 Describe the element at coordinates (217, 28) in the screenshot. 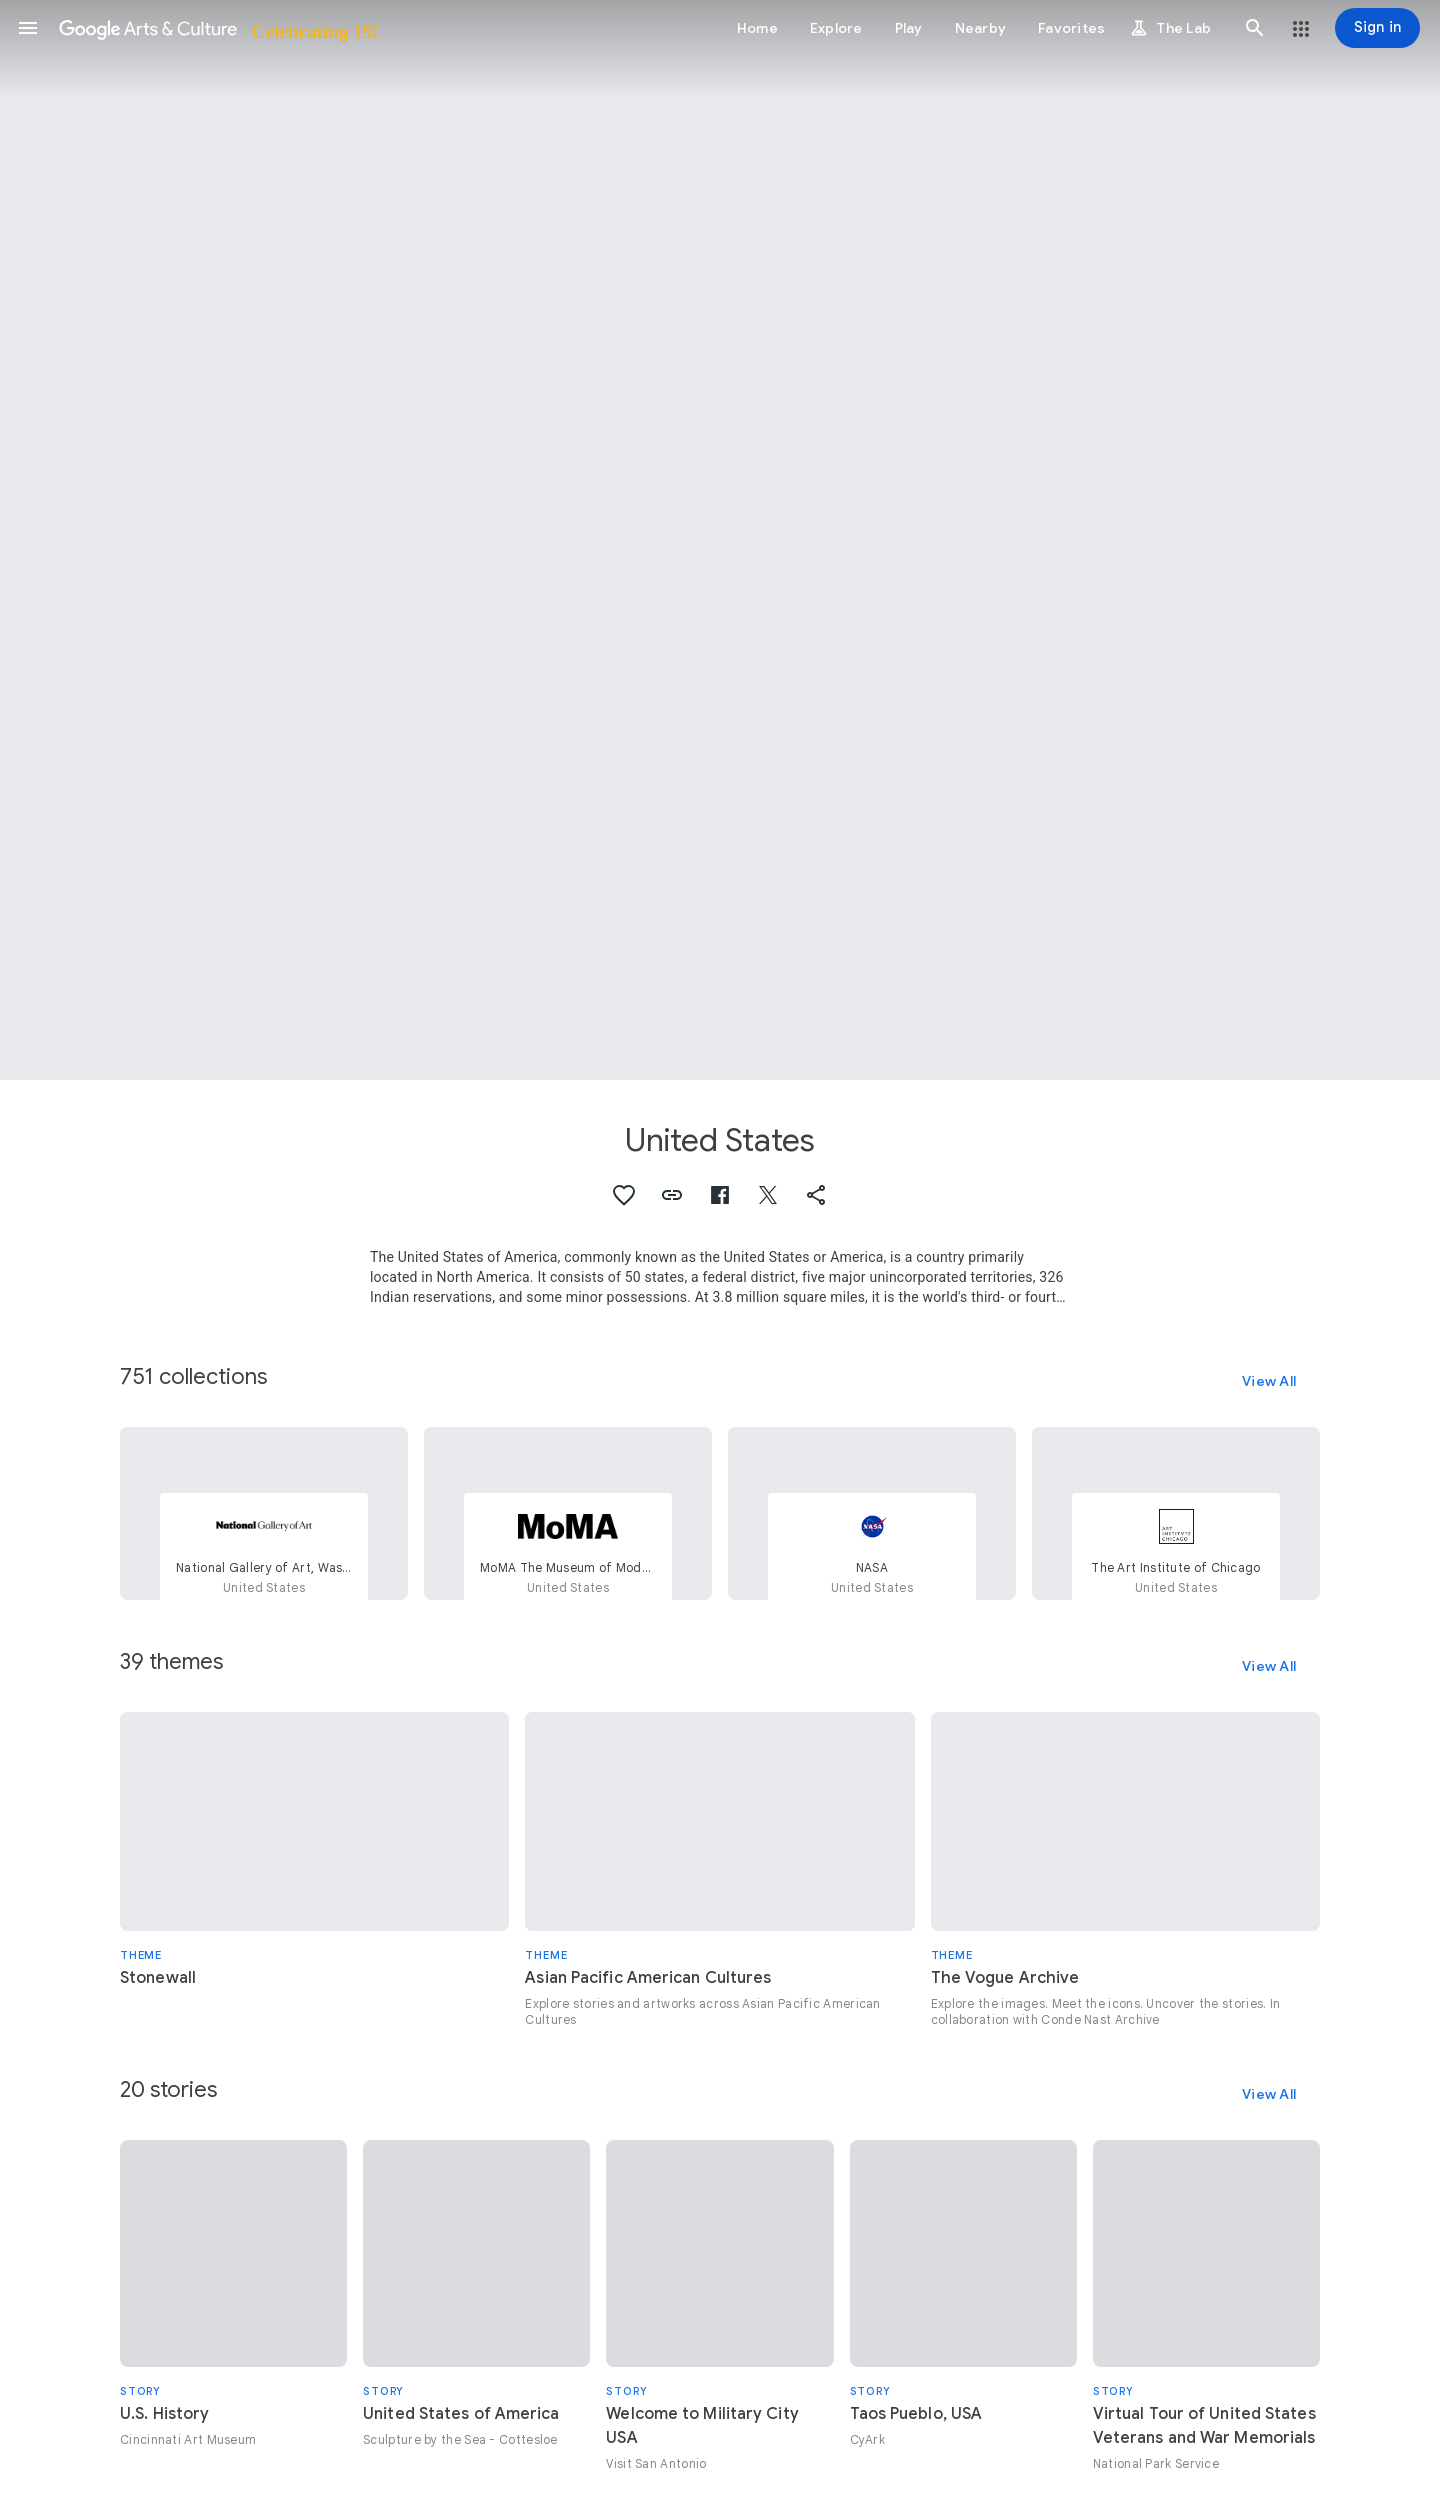

I see `[Google Arts & Culture]` at that location.